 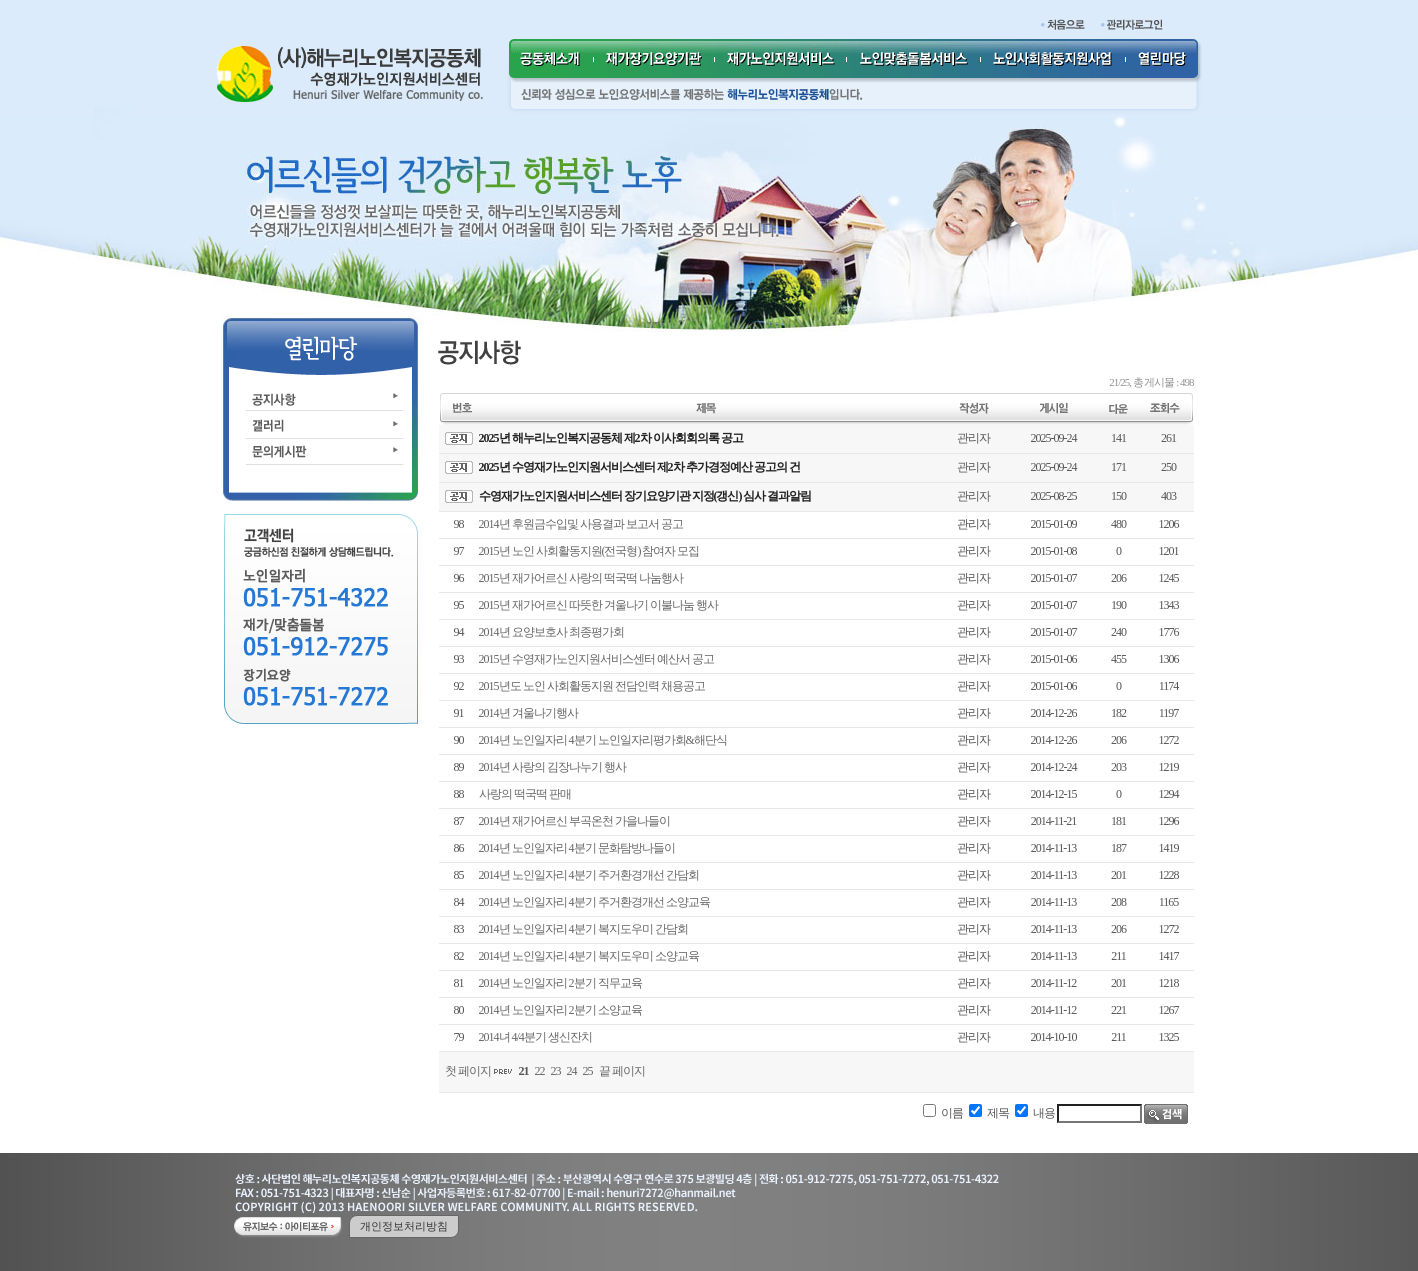 What do you see at coordinates (535, 1037) in the screenshot?
I see `2014녀 4/4분기 생신잔치` at bounding box center [535, 1037].